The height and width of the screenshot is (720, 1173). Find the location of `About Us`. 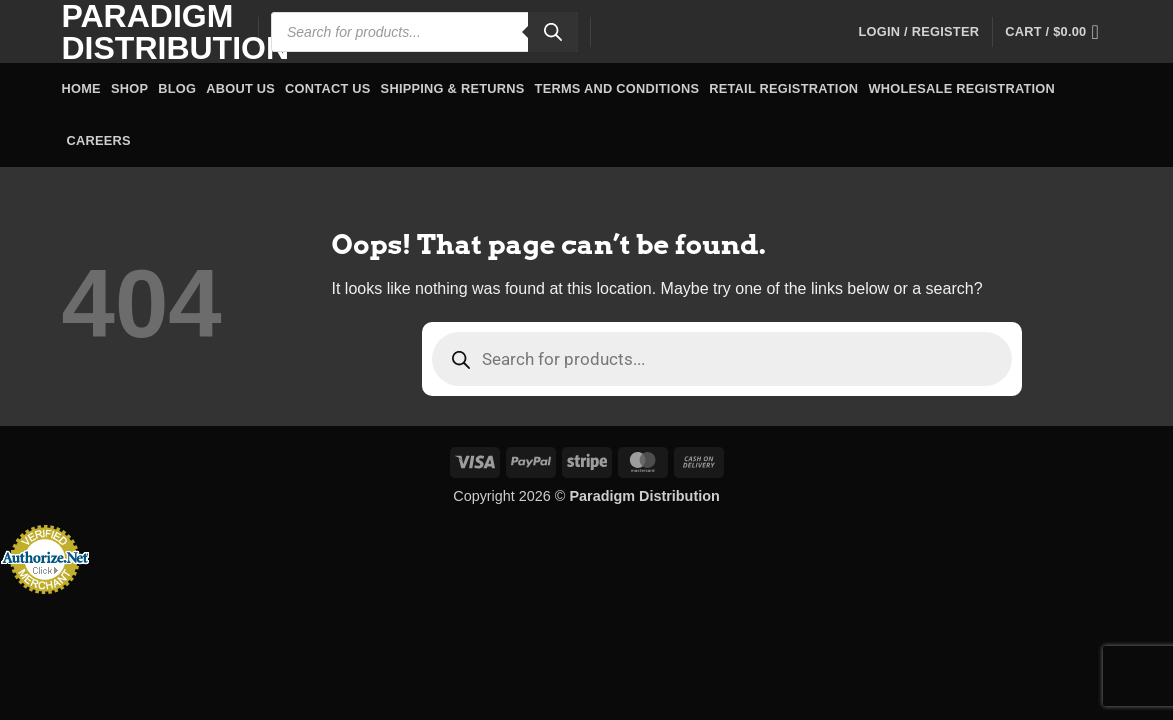

About Us is located at coordinates (240, 88).